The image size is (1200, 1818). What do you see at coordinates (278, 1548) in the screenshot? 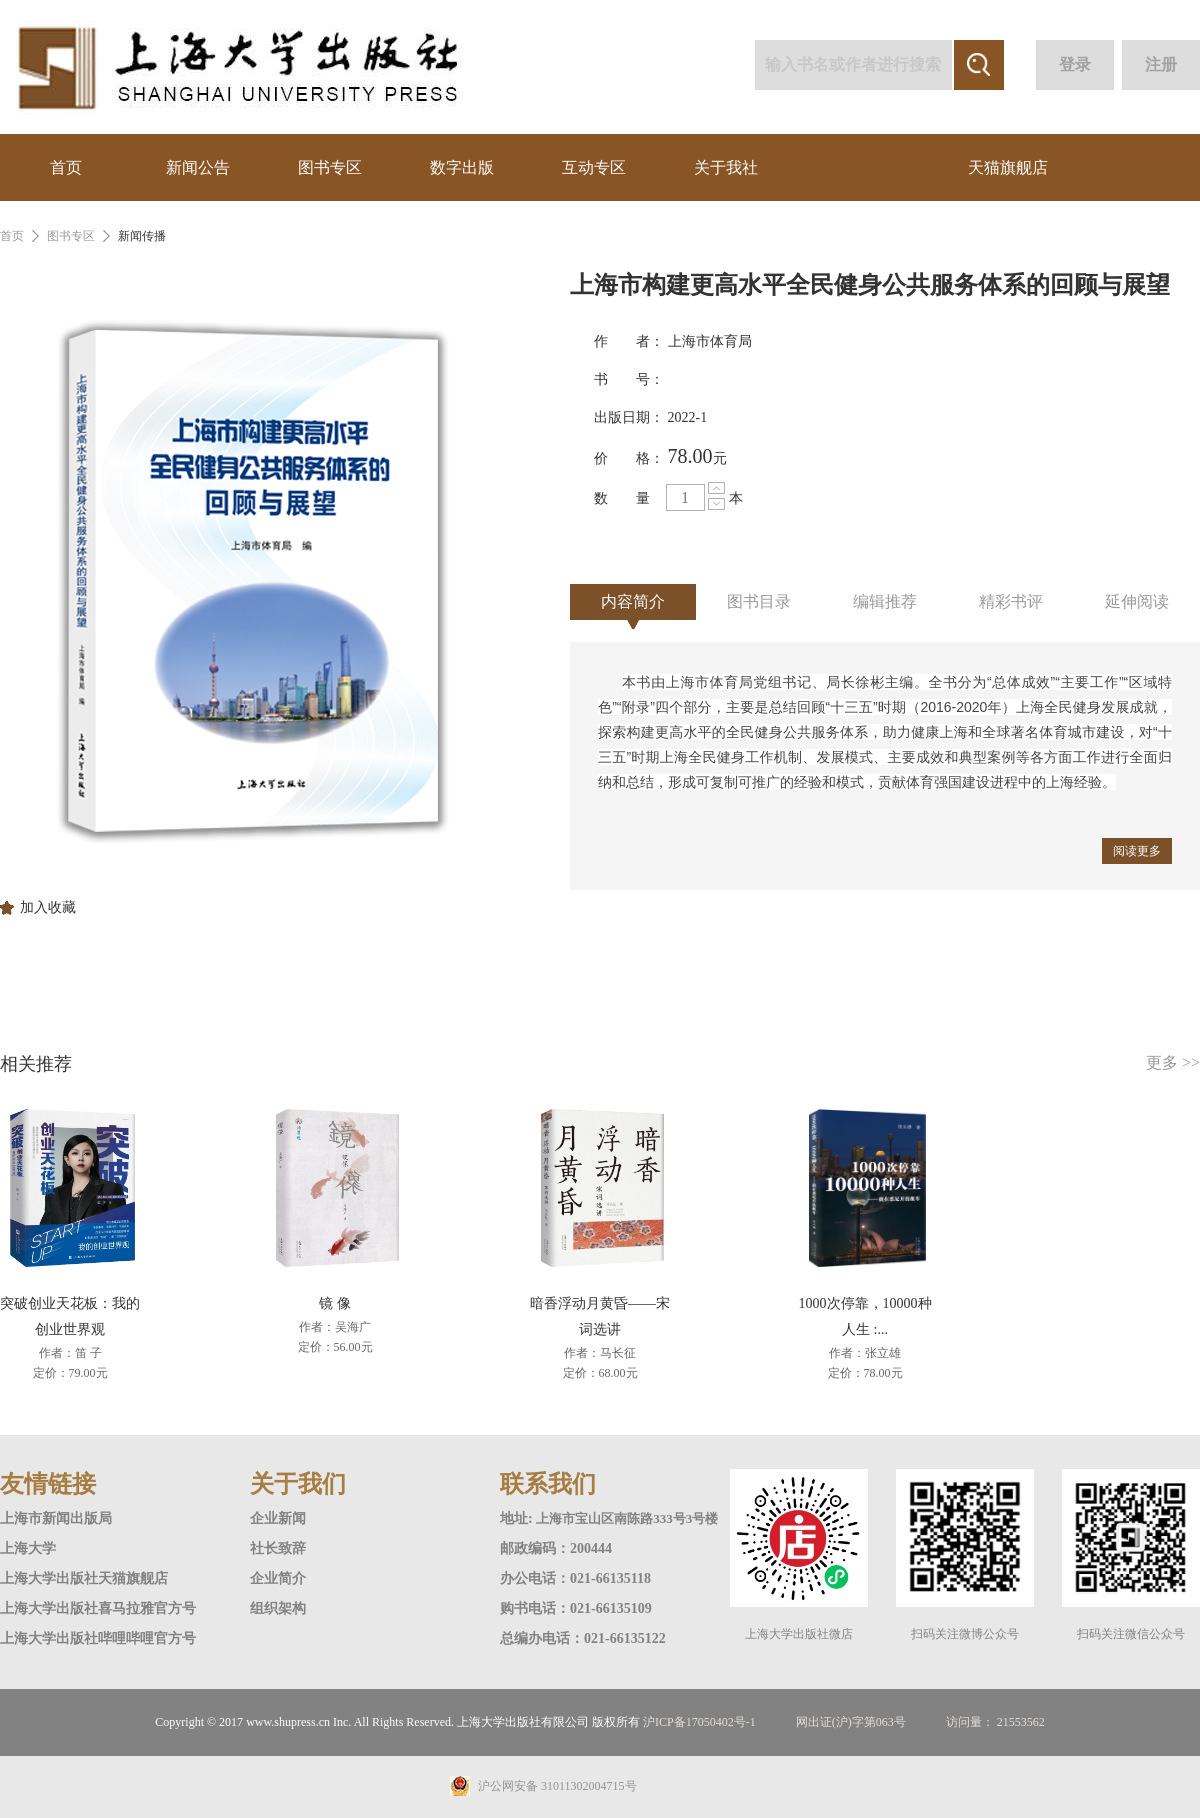
I see `社长致辞` at bounding box center [278, 1548].